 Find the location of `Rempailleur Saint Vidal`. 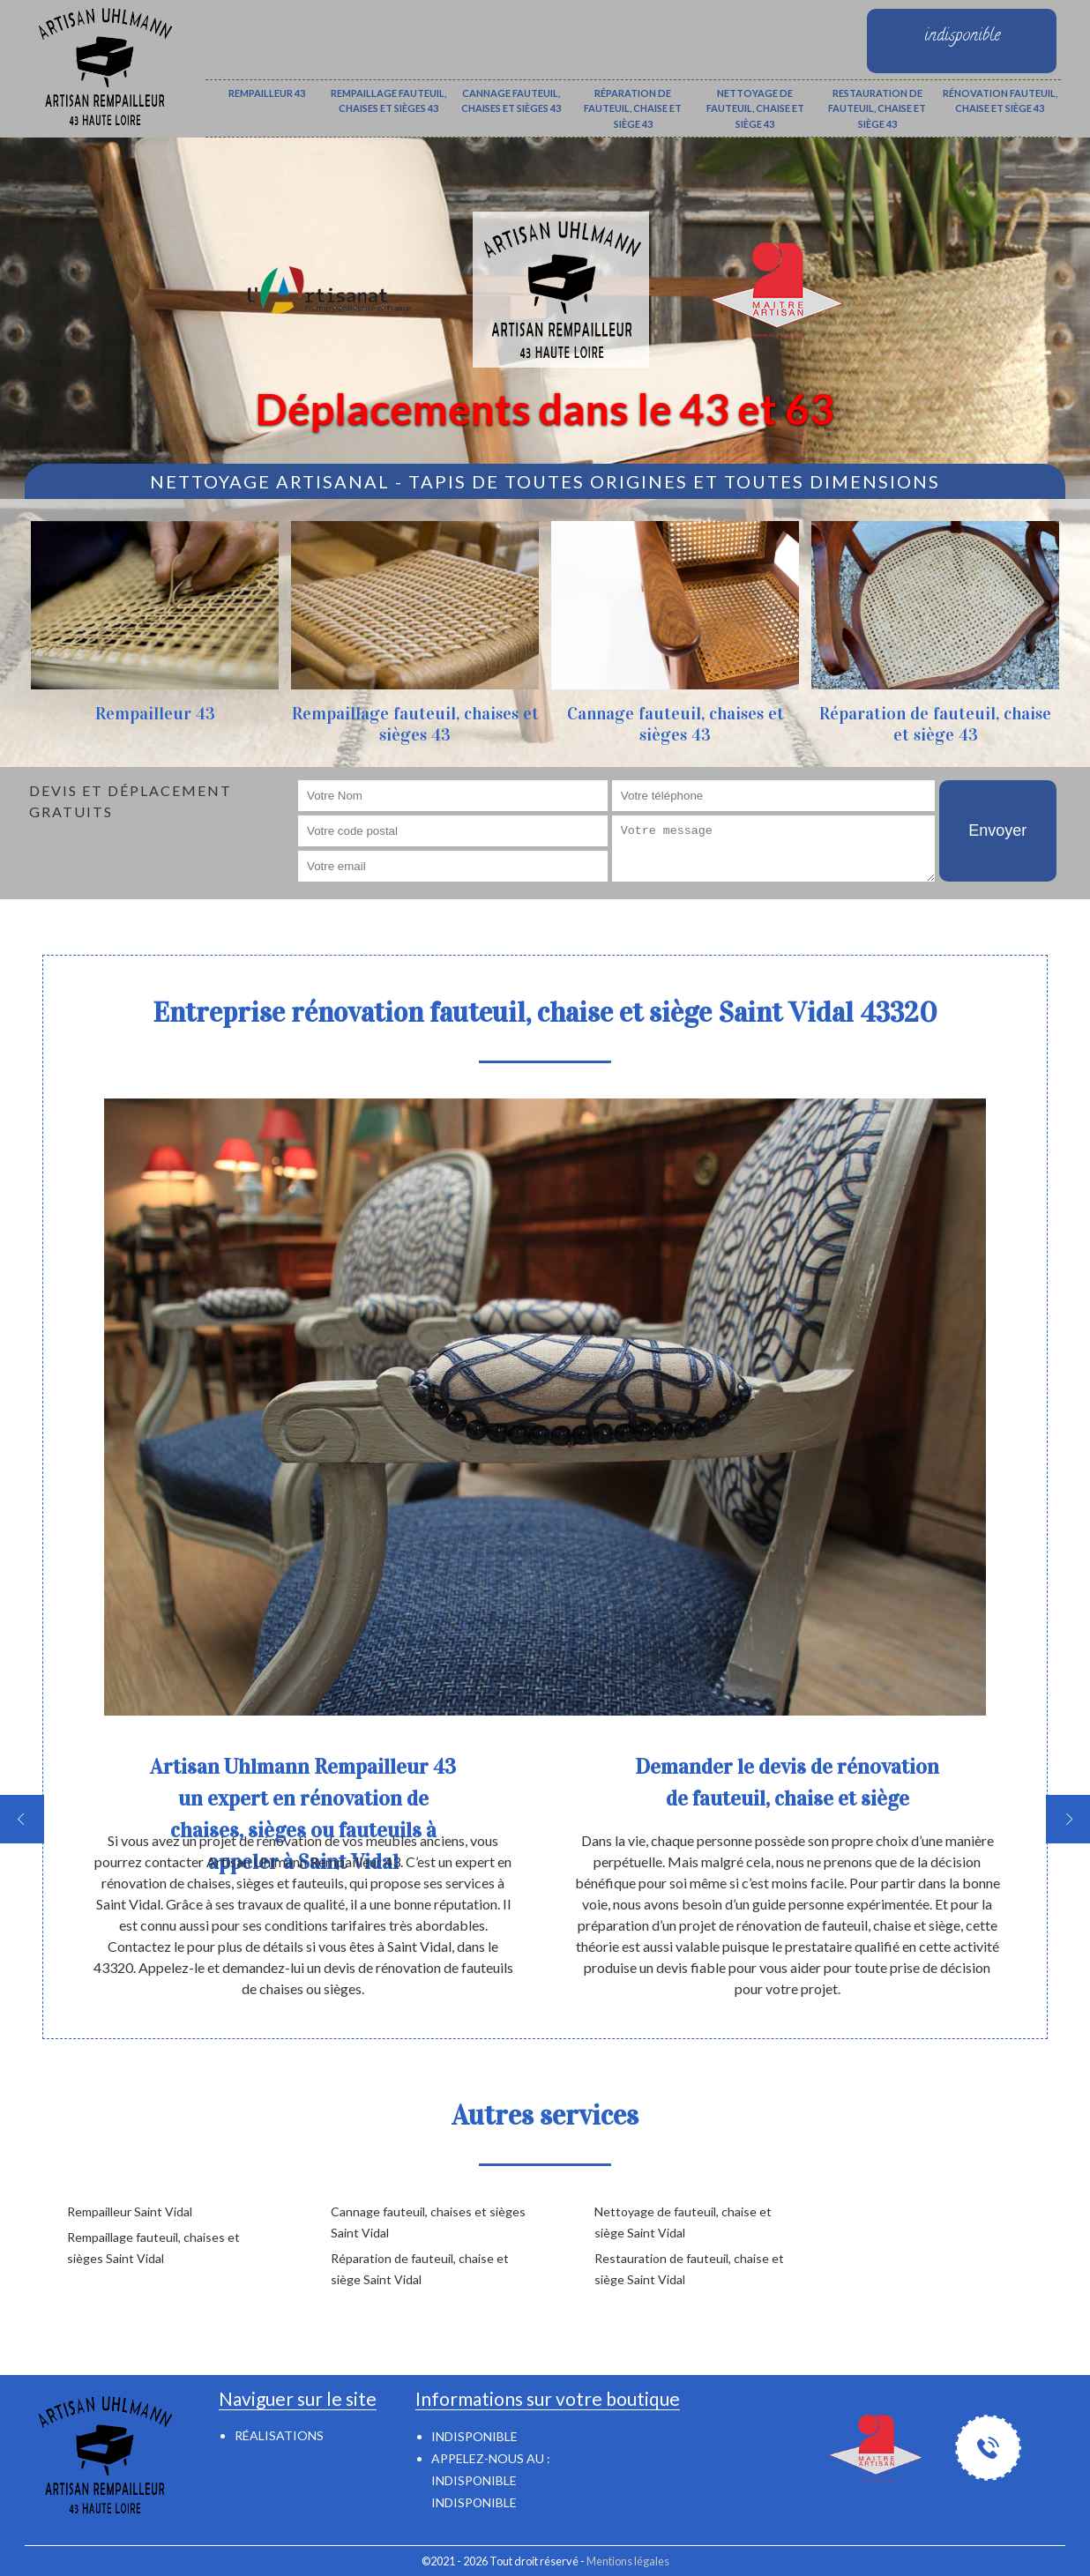

Rempailleur Saint Vidal is located at coordinates (129, 2211).